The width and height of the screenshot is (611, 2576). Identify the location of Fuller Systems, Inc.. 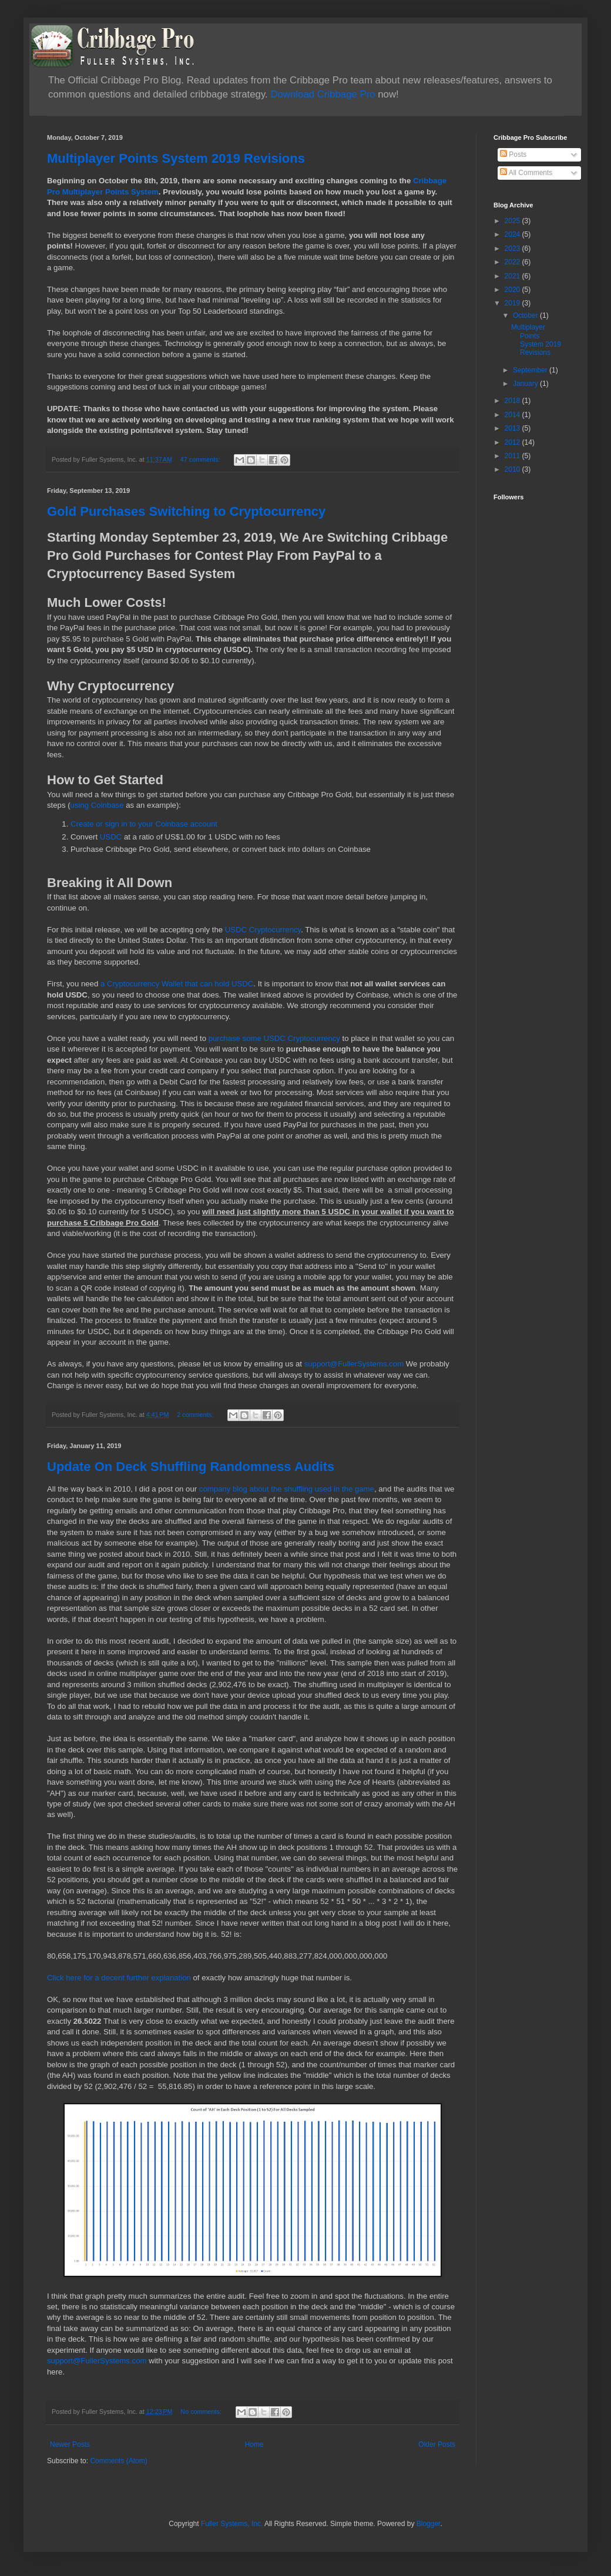
(232, 2524).